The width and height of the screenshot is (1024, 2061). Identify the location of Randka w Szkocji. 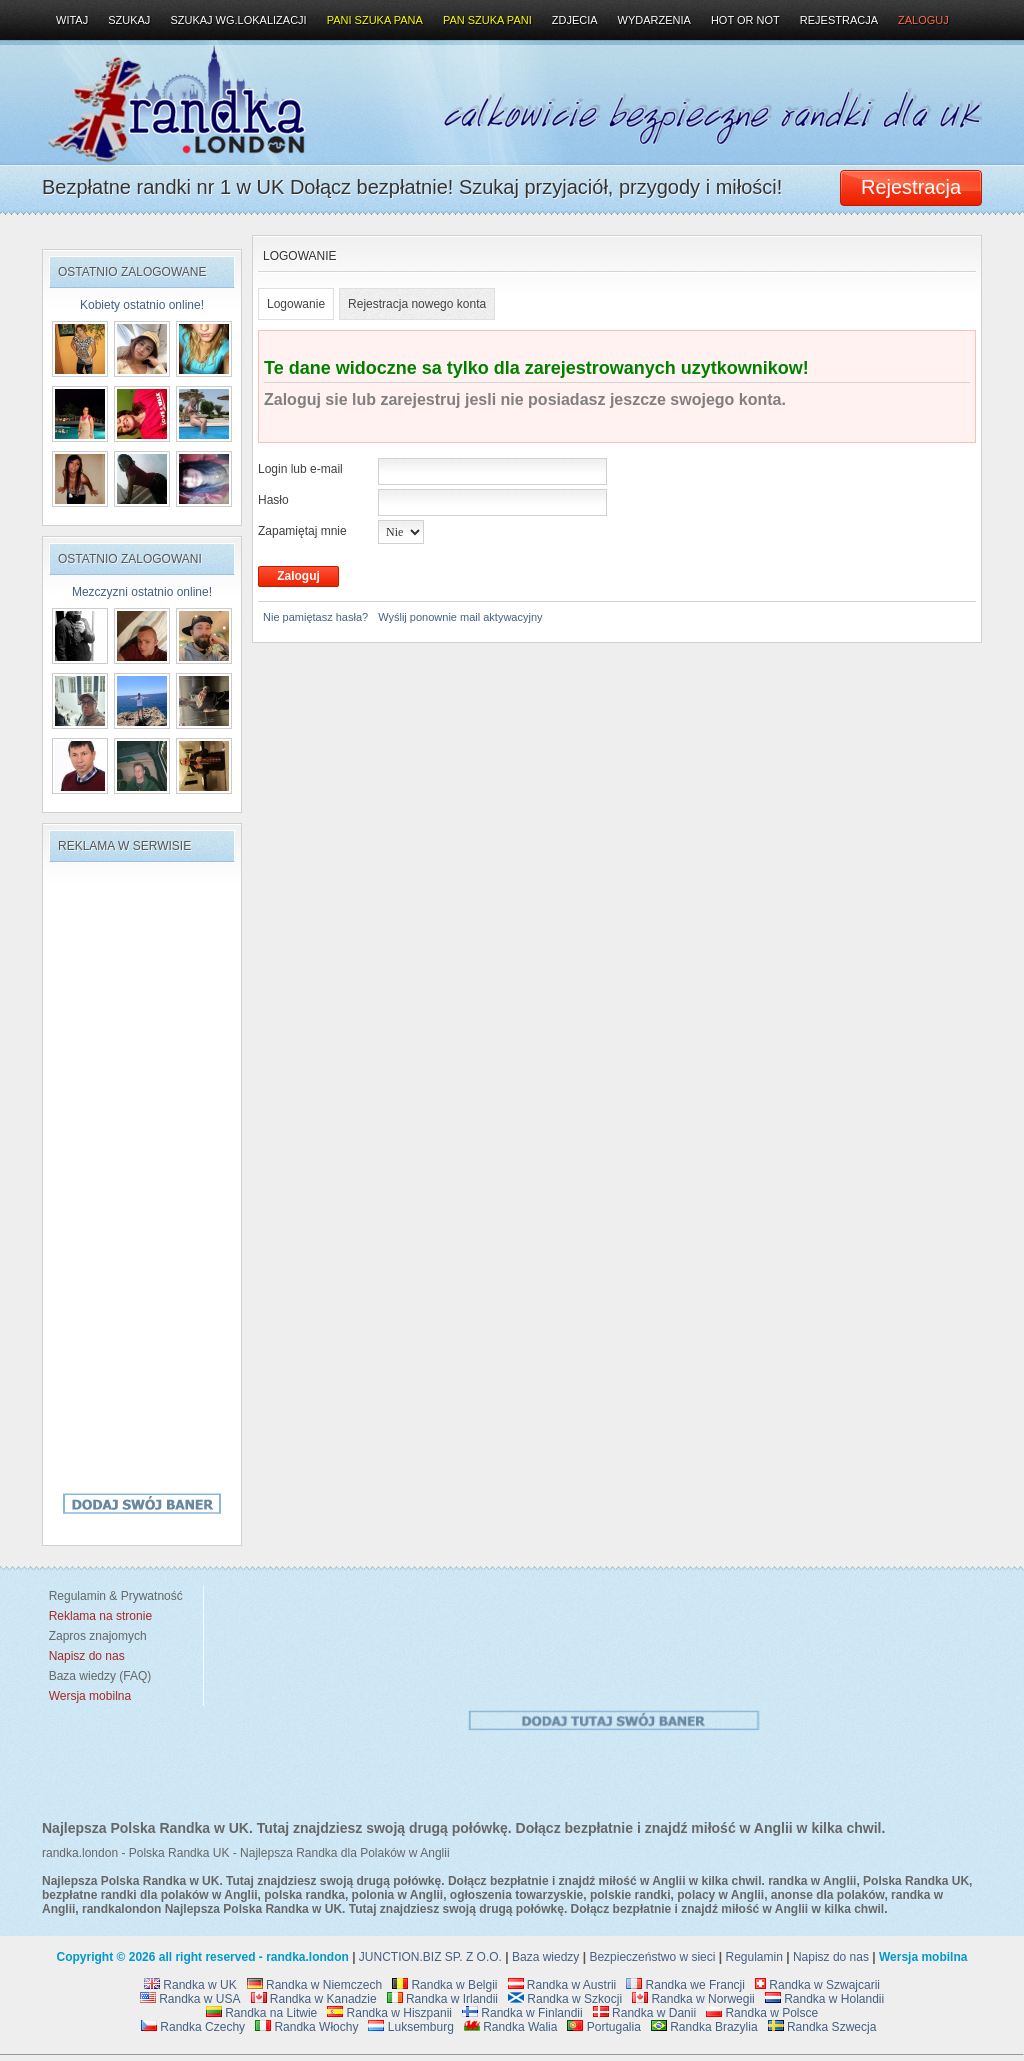
(565, 1999).